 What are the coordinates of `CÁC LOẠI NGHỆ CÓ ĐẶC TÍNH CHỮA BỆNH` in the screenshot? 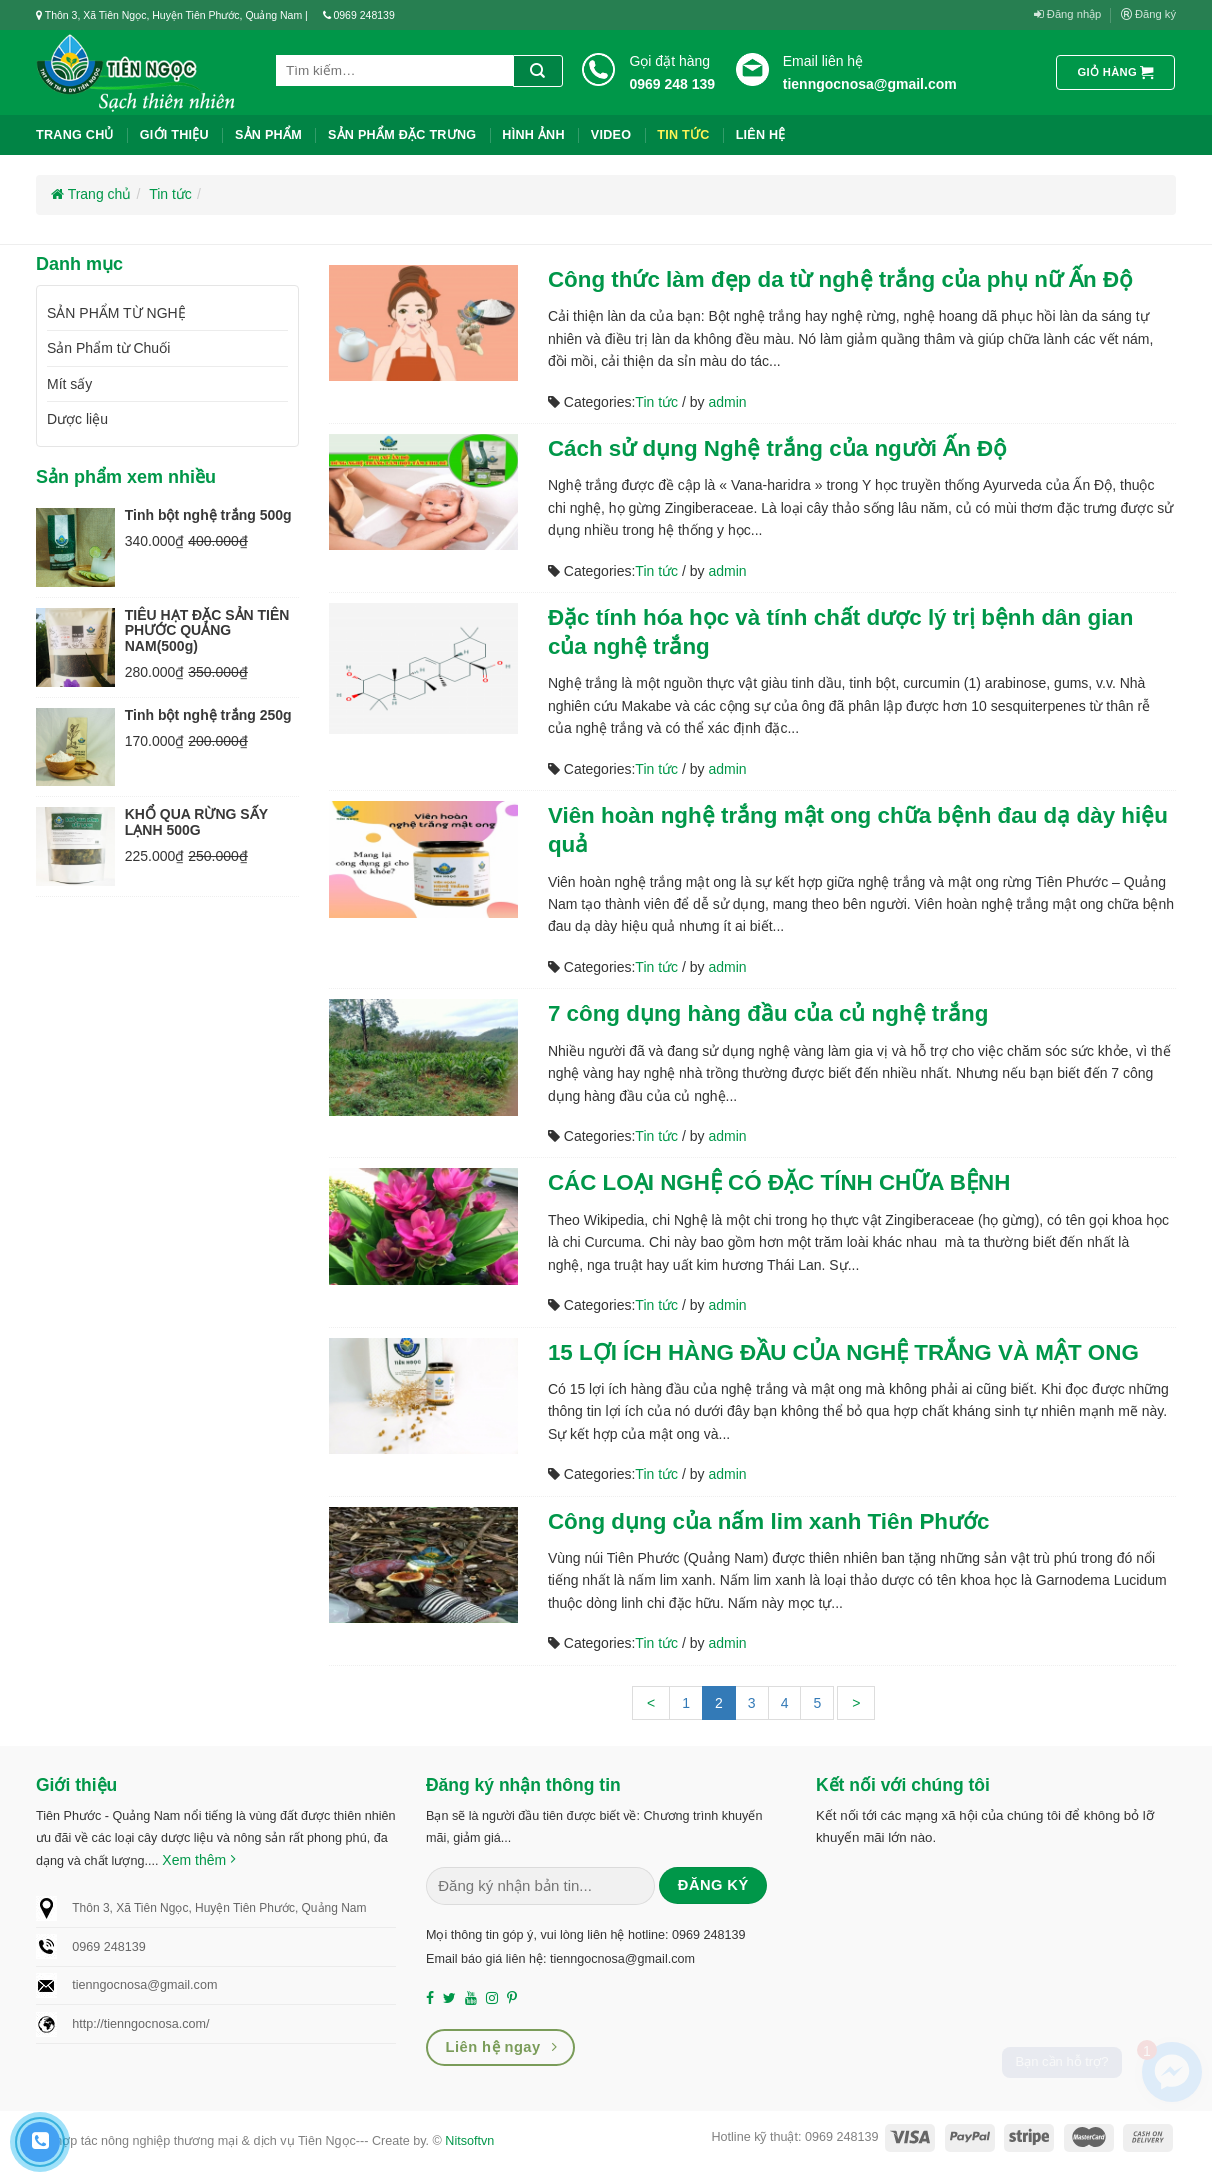 It's located at (779, 1182).